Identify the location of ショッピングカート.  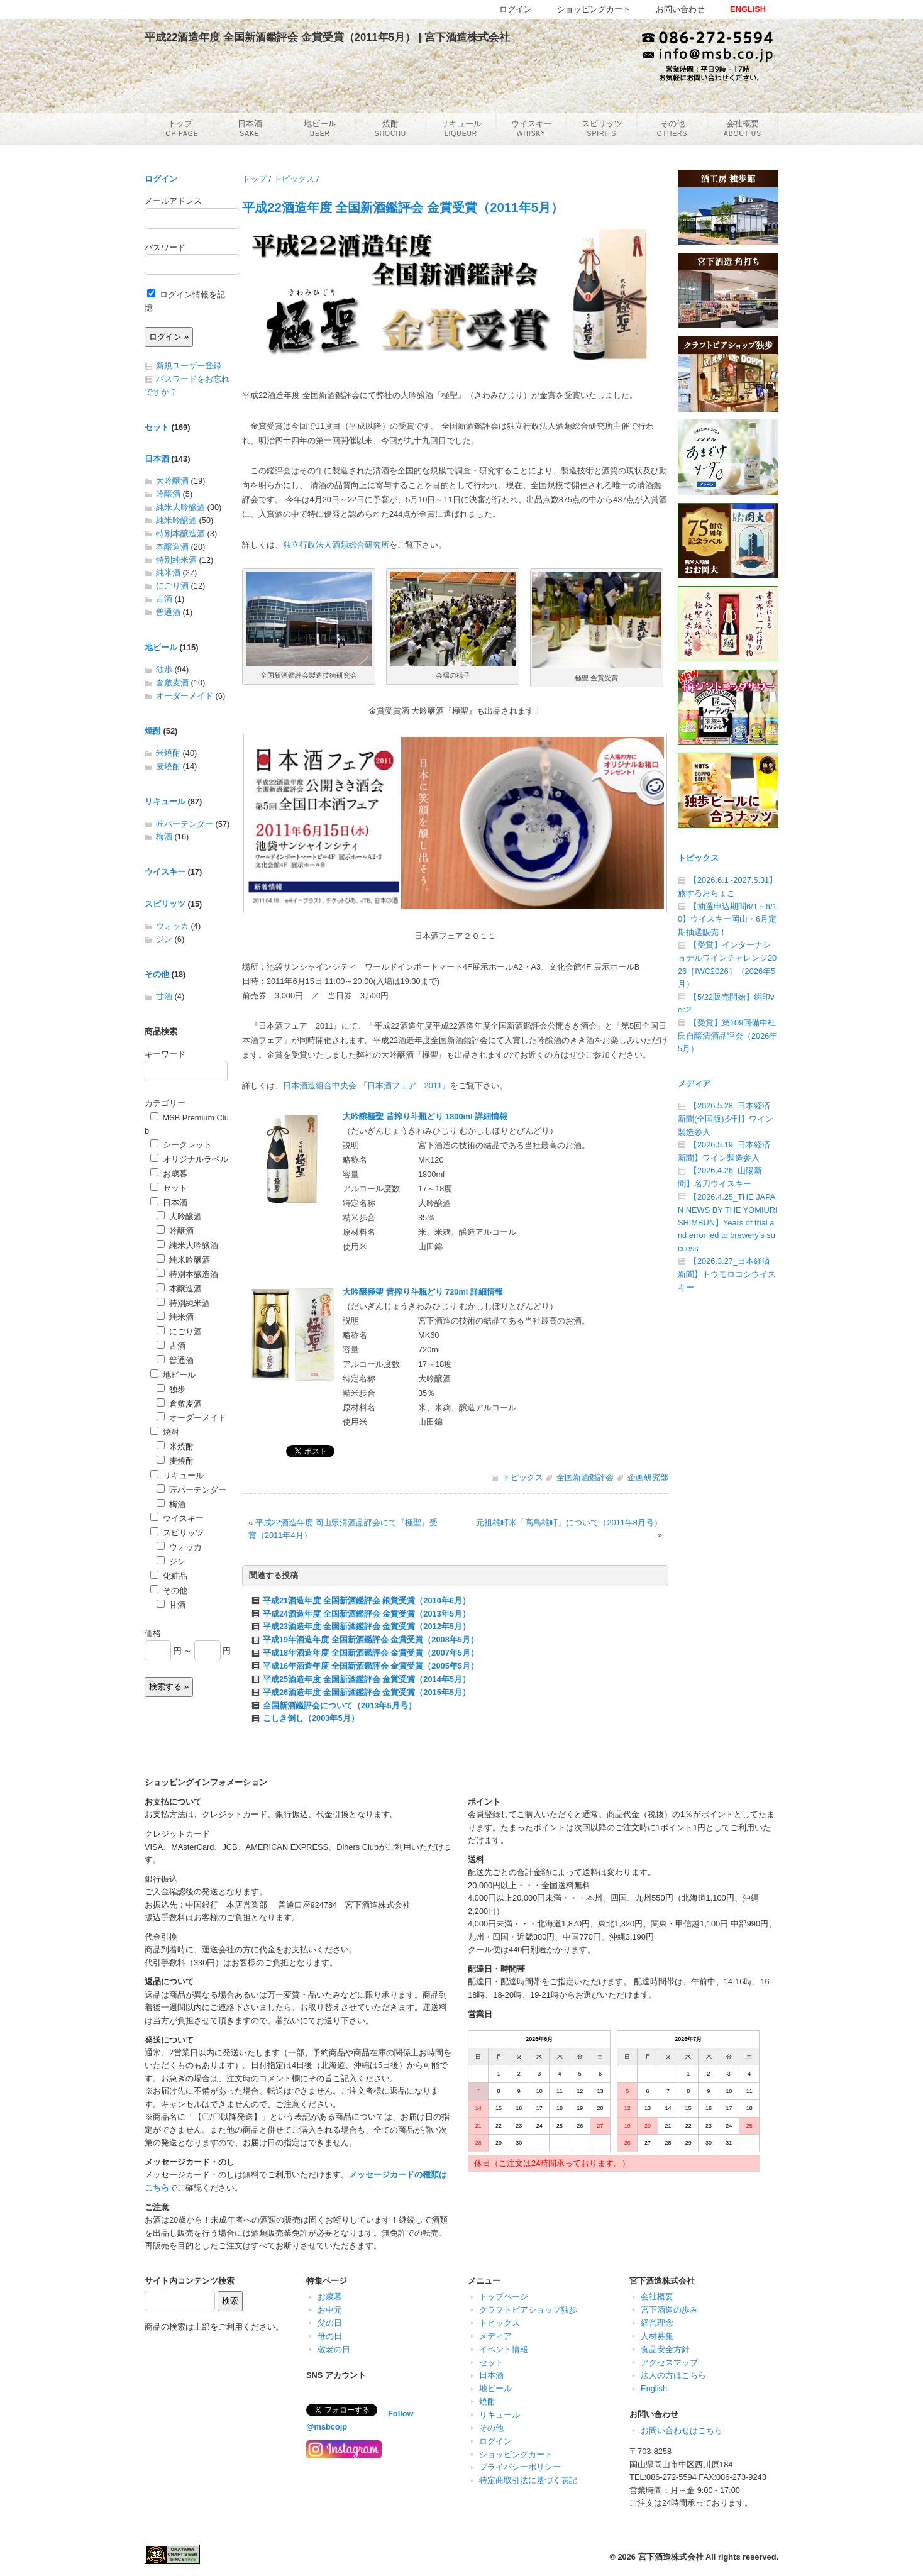
(516, 2454).